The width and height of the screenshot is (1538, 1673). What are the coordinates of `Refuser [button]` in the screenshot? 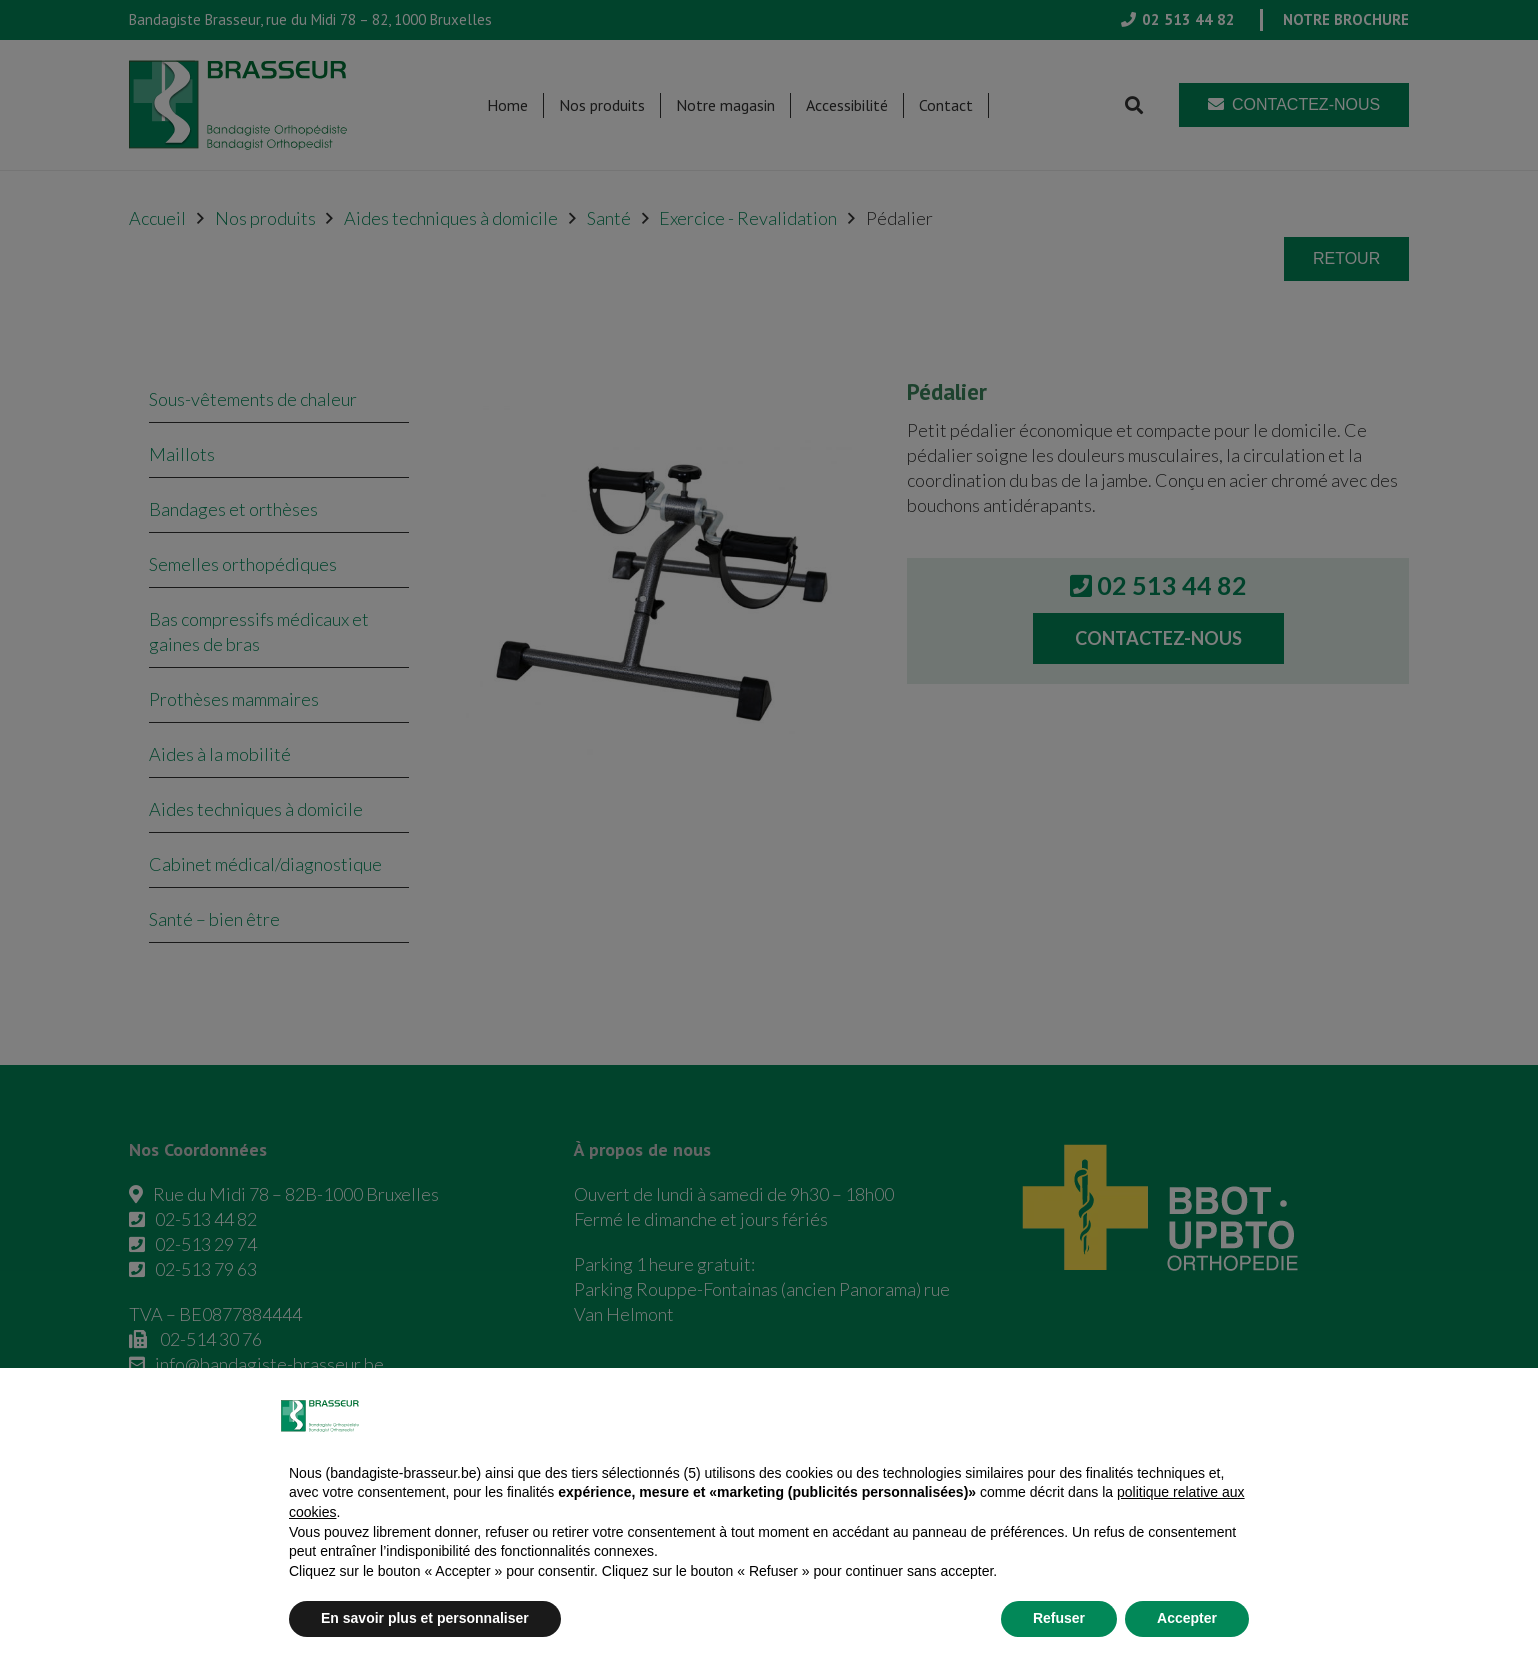 It's located at (1059, 1618).